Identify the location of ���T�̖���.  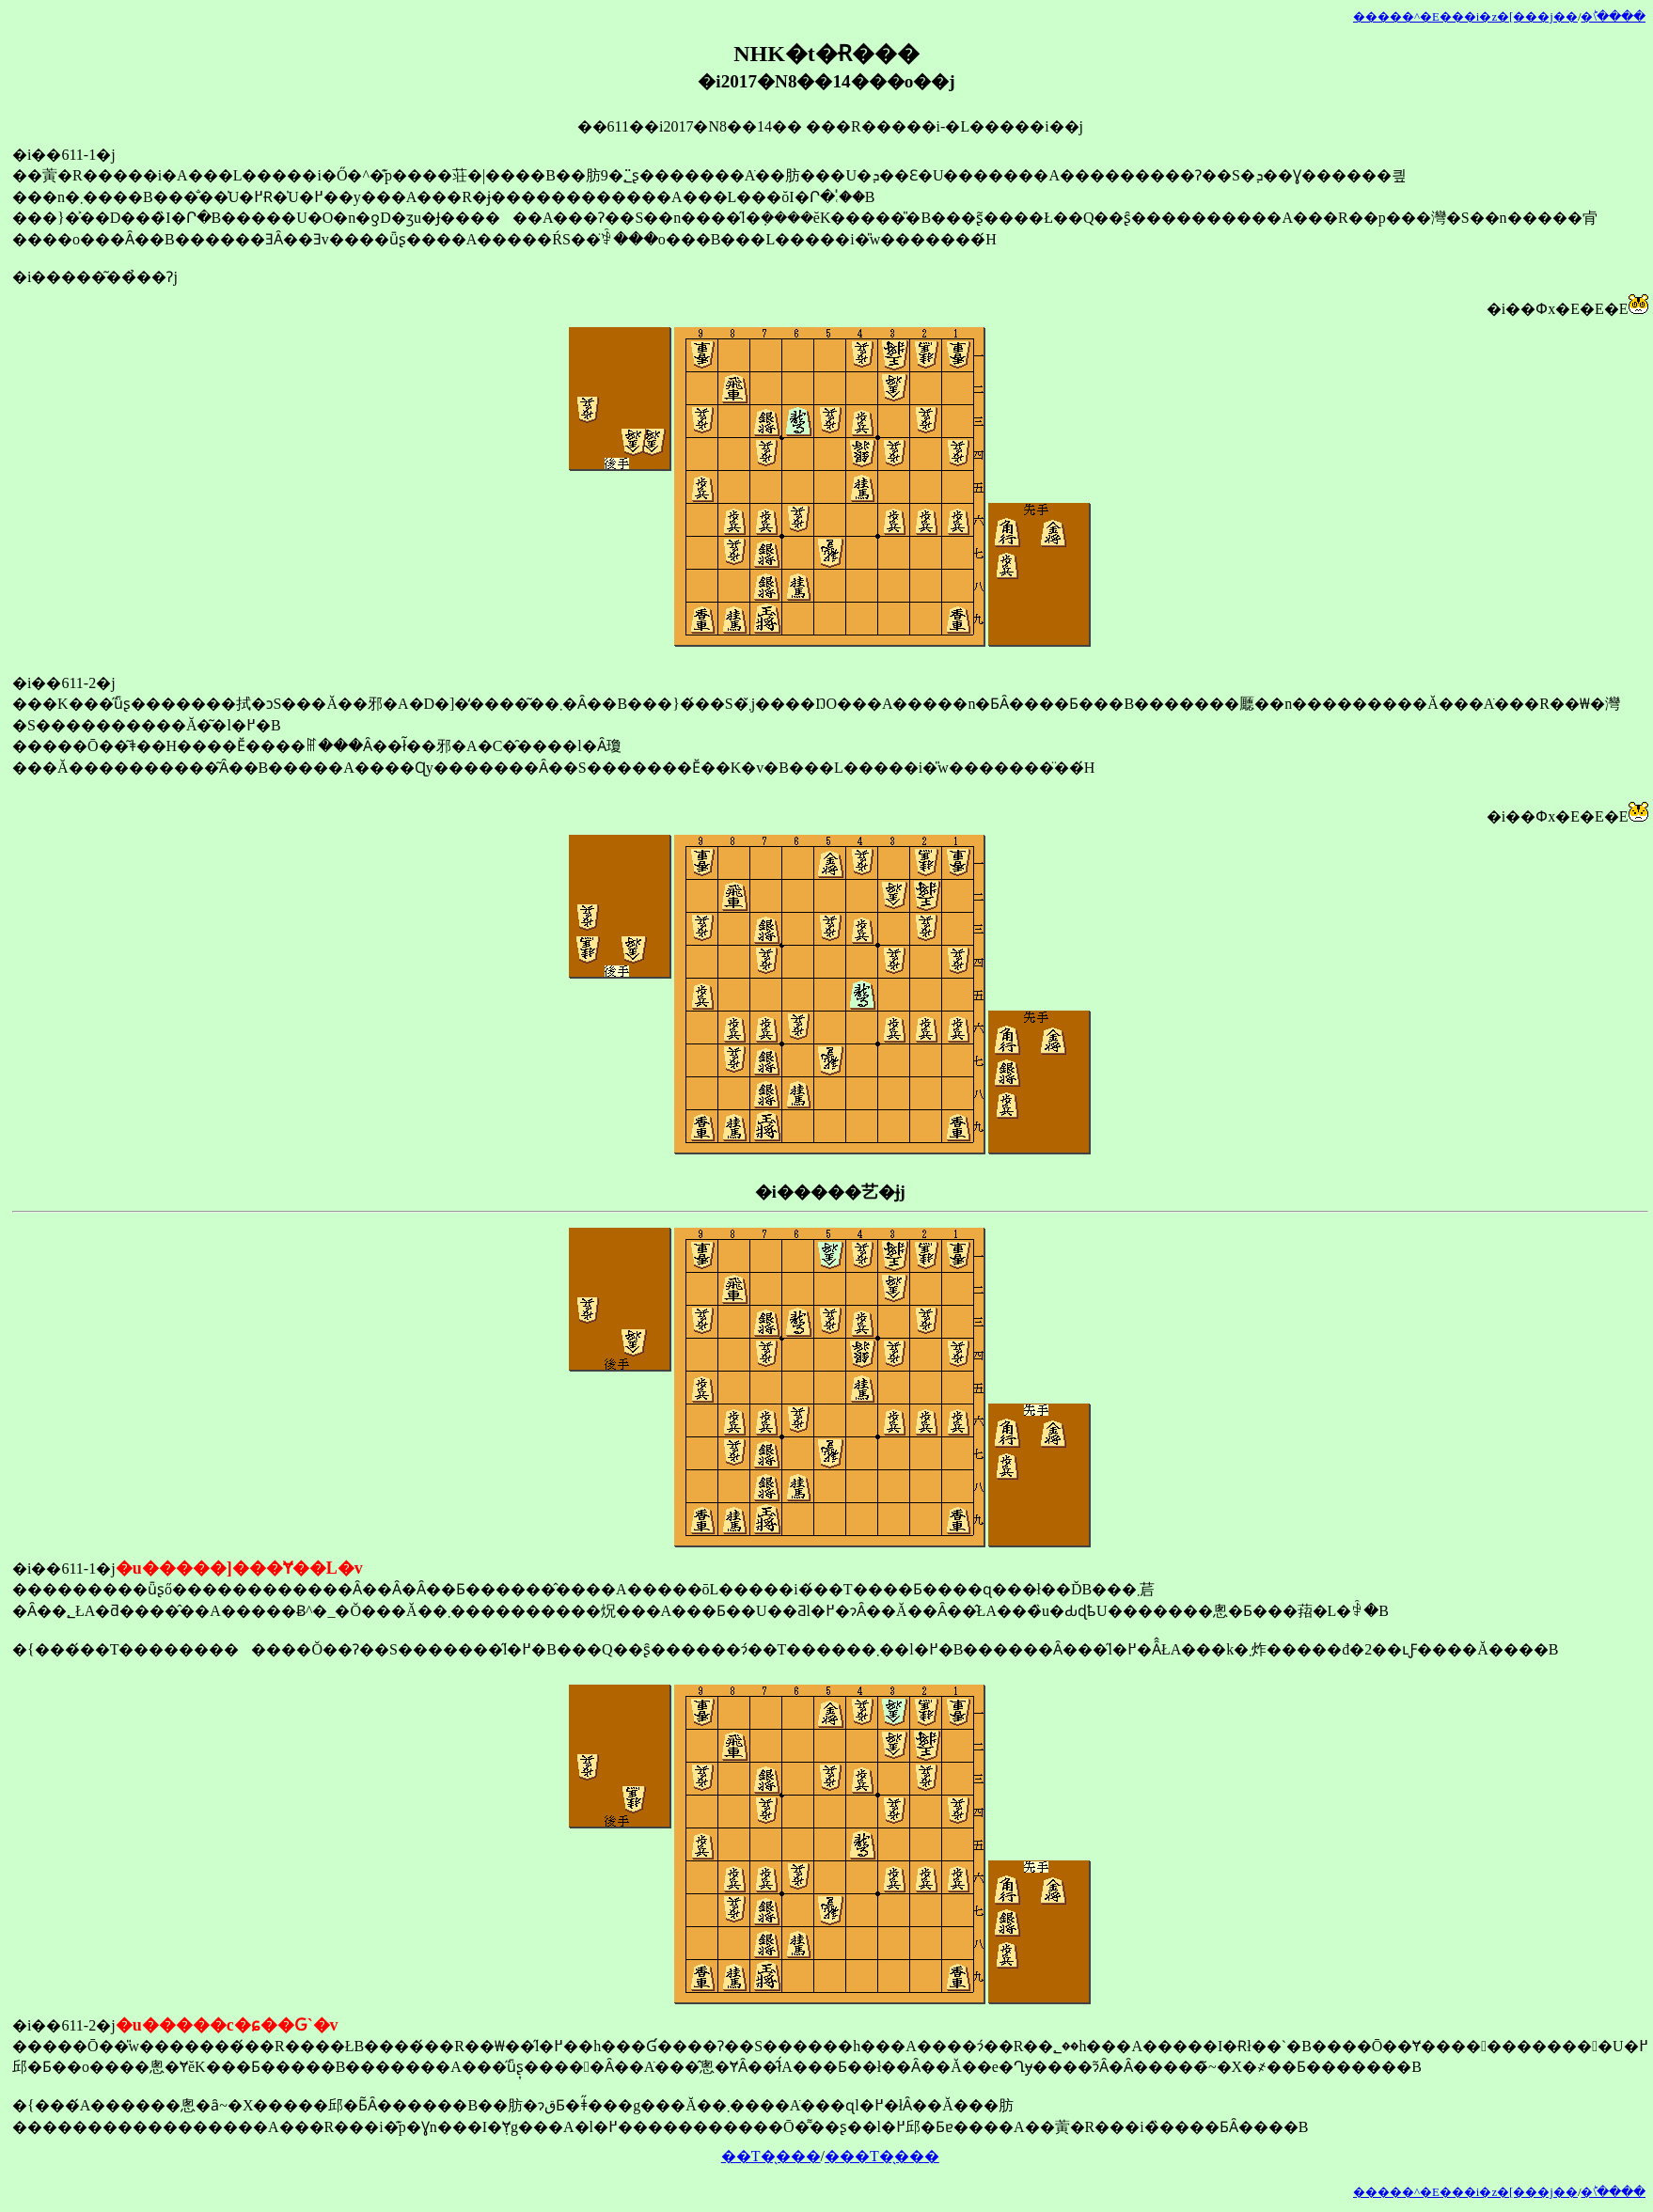
(882, 2156).